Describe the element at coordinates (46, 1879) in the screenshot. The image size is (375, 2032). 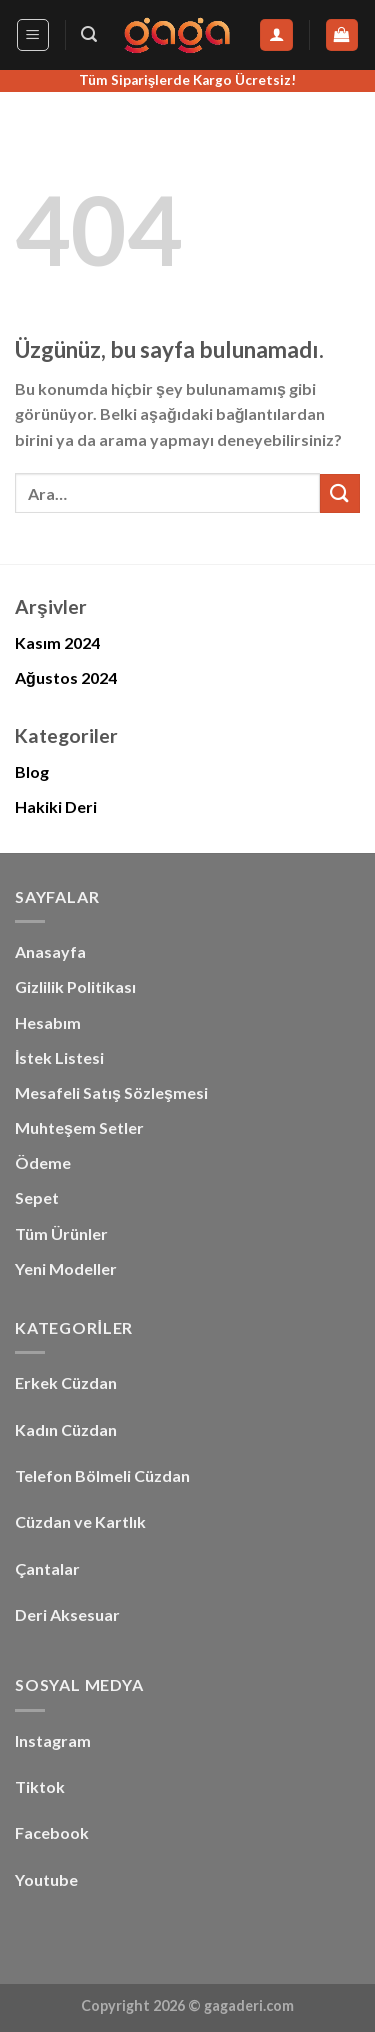
I see `Youtube` at that location.